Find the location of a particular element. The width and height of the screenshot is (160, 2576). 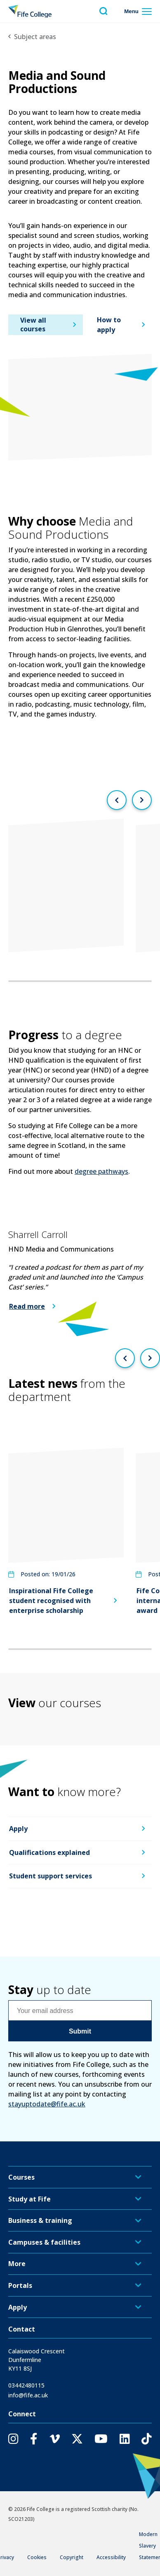

Subject areas is located at coordinates (35, 36).